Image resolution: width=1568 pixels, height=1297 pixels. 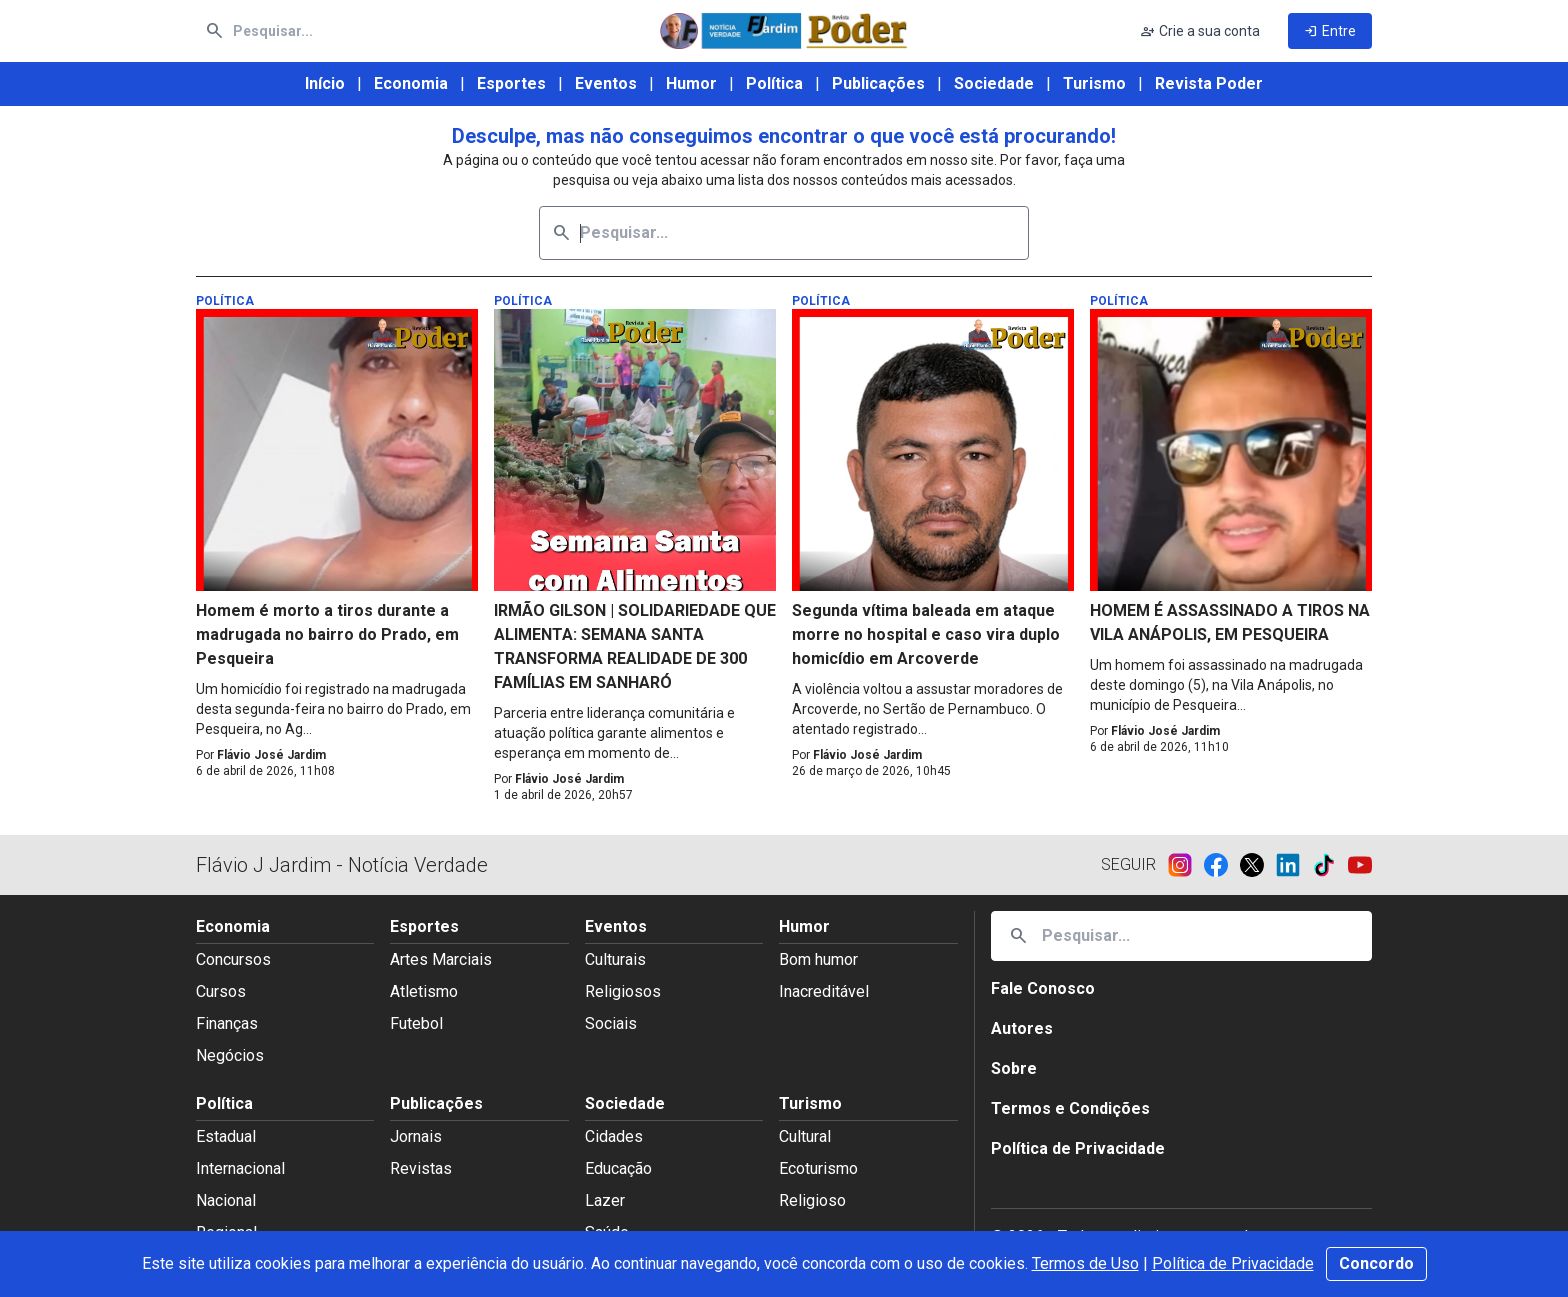 I want to click on Jornais, so click(x=416, y=1136).